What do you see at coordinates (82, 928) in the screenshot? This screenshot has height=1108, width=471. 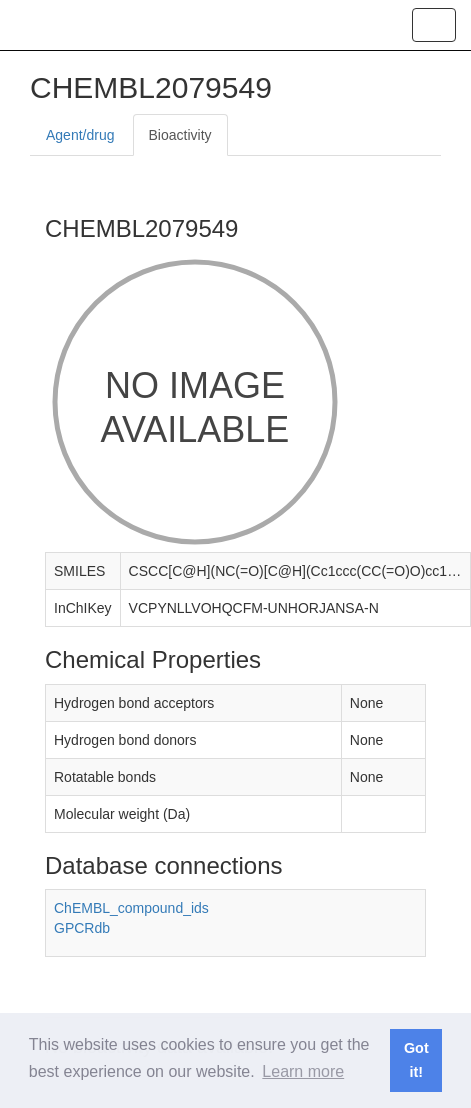 I see `GPCRdb` at bounding box center [82, 928].